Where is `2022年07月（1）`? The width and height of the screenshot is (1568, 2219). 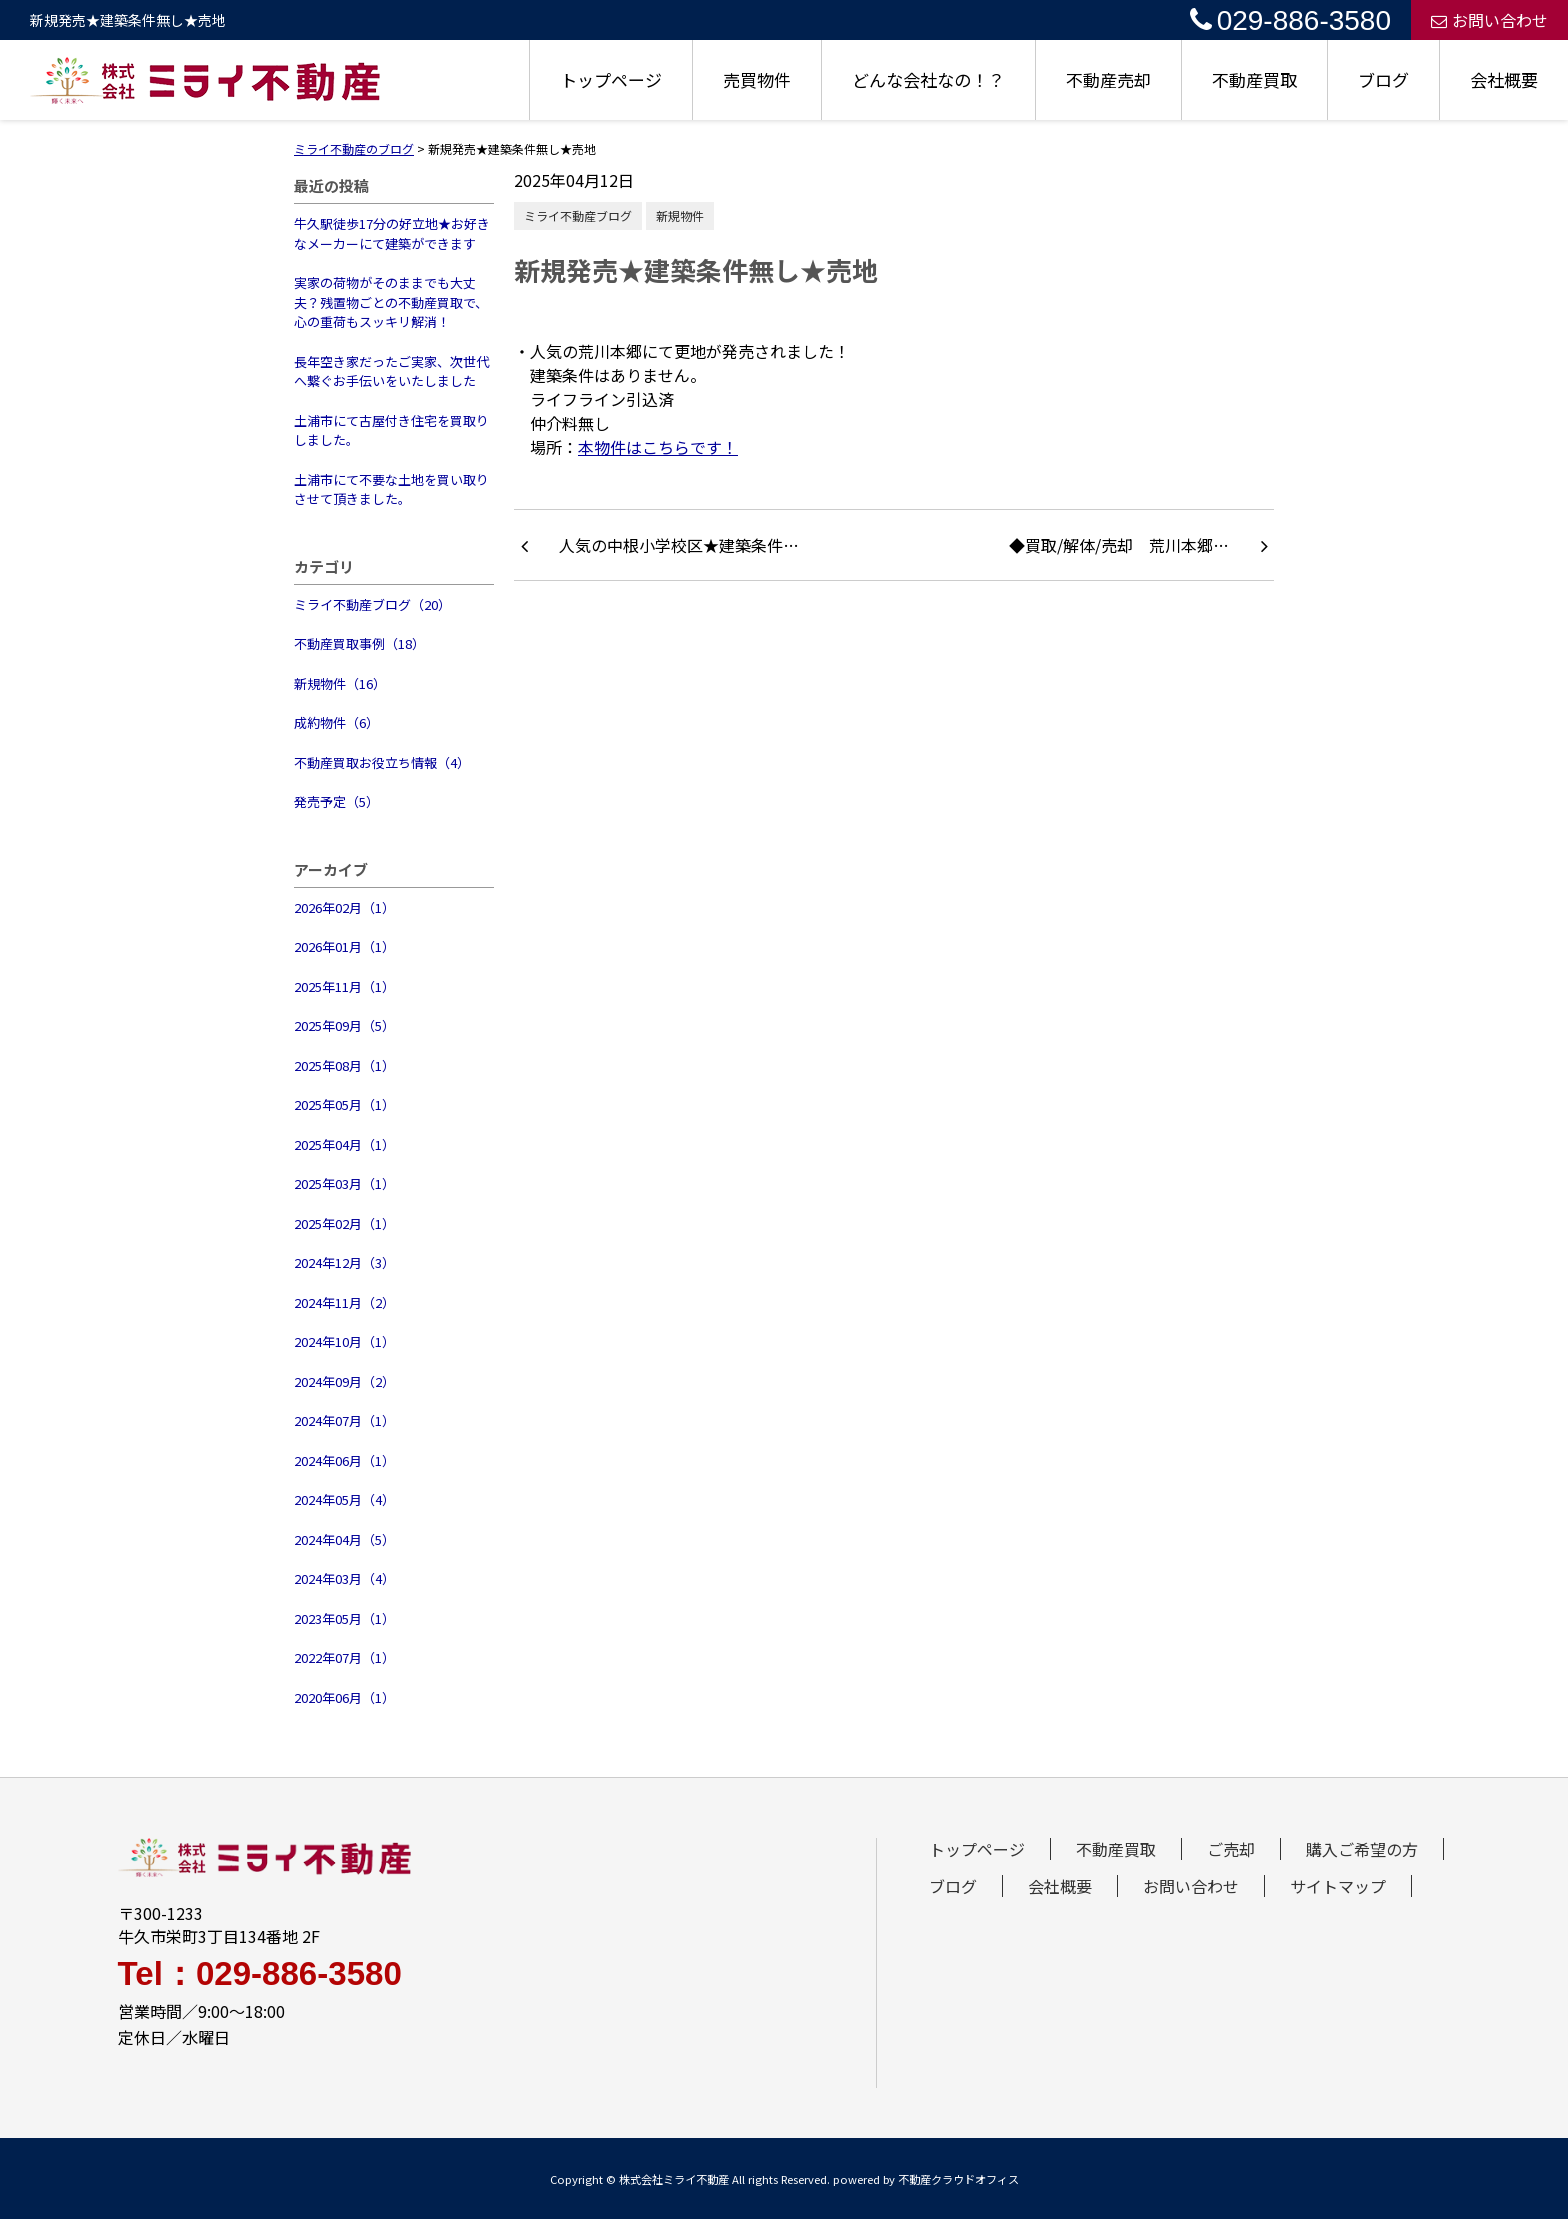
2022年07月（1） is located at coordinates (344, 1657).